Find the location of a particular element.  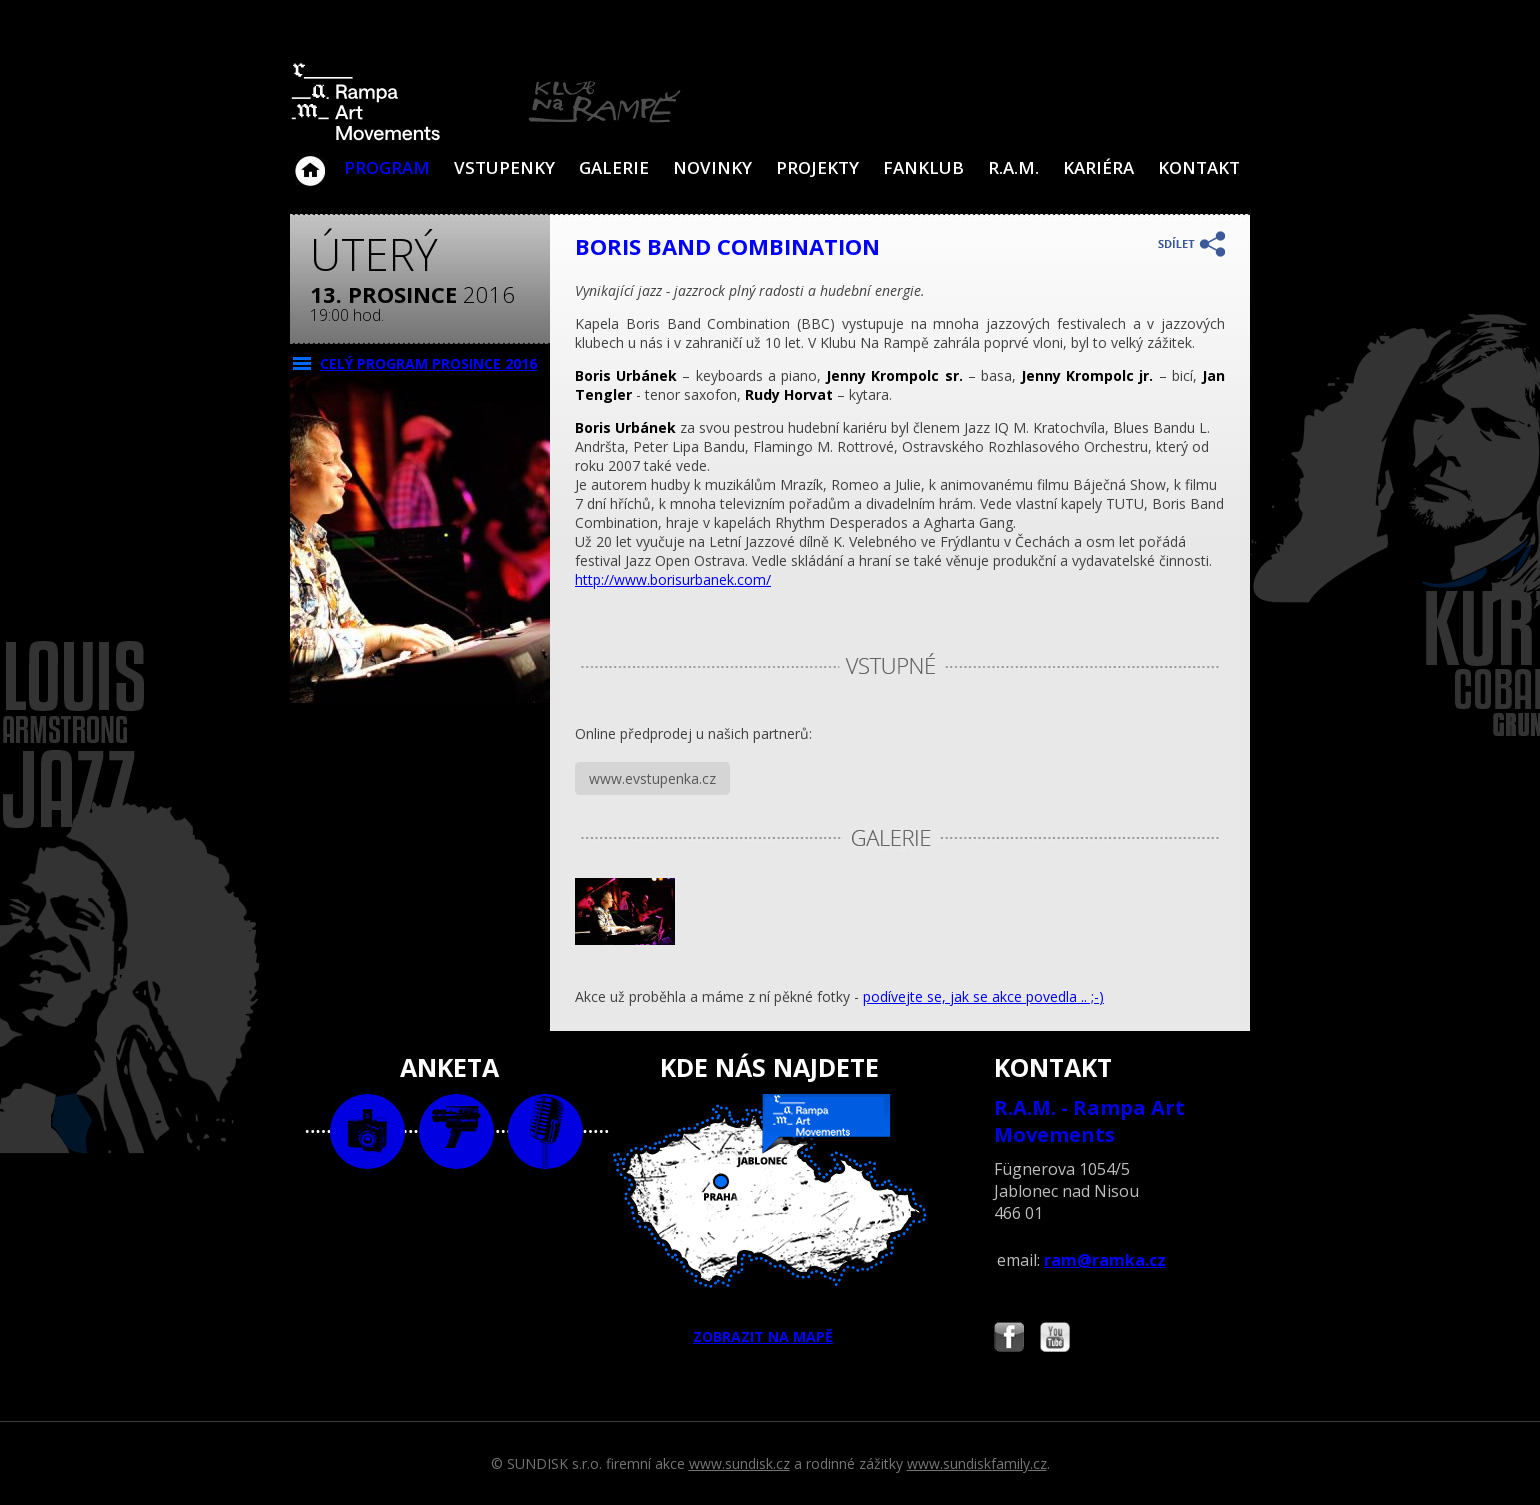

text is located at coordinates (545, 1131).